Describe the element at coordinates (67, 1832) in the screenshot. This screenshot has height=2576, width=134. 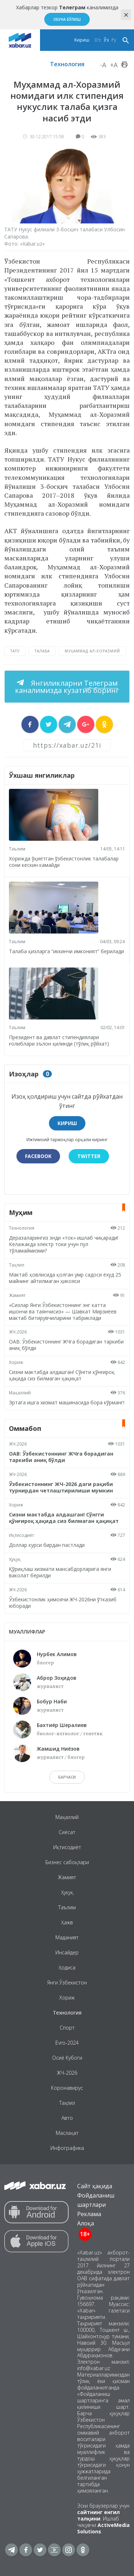
I see `Сиёсат` at that location.